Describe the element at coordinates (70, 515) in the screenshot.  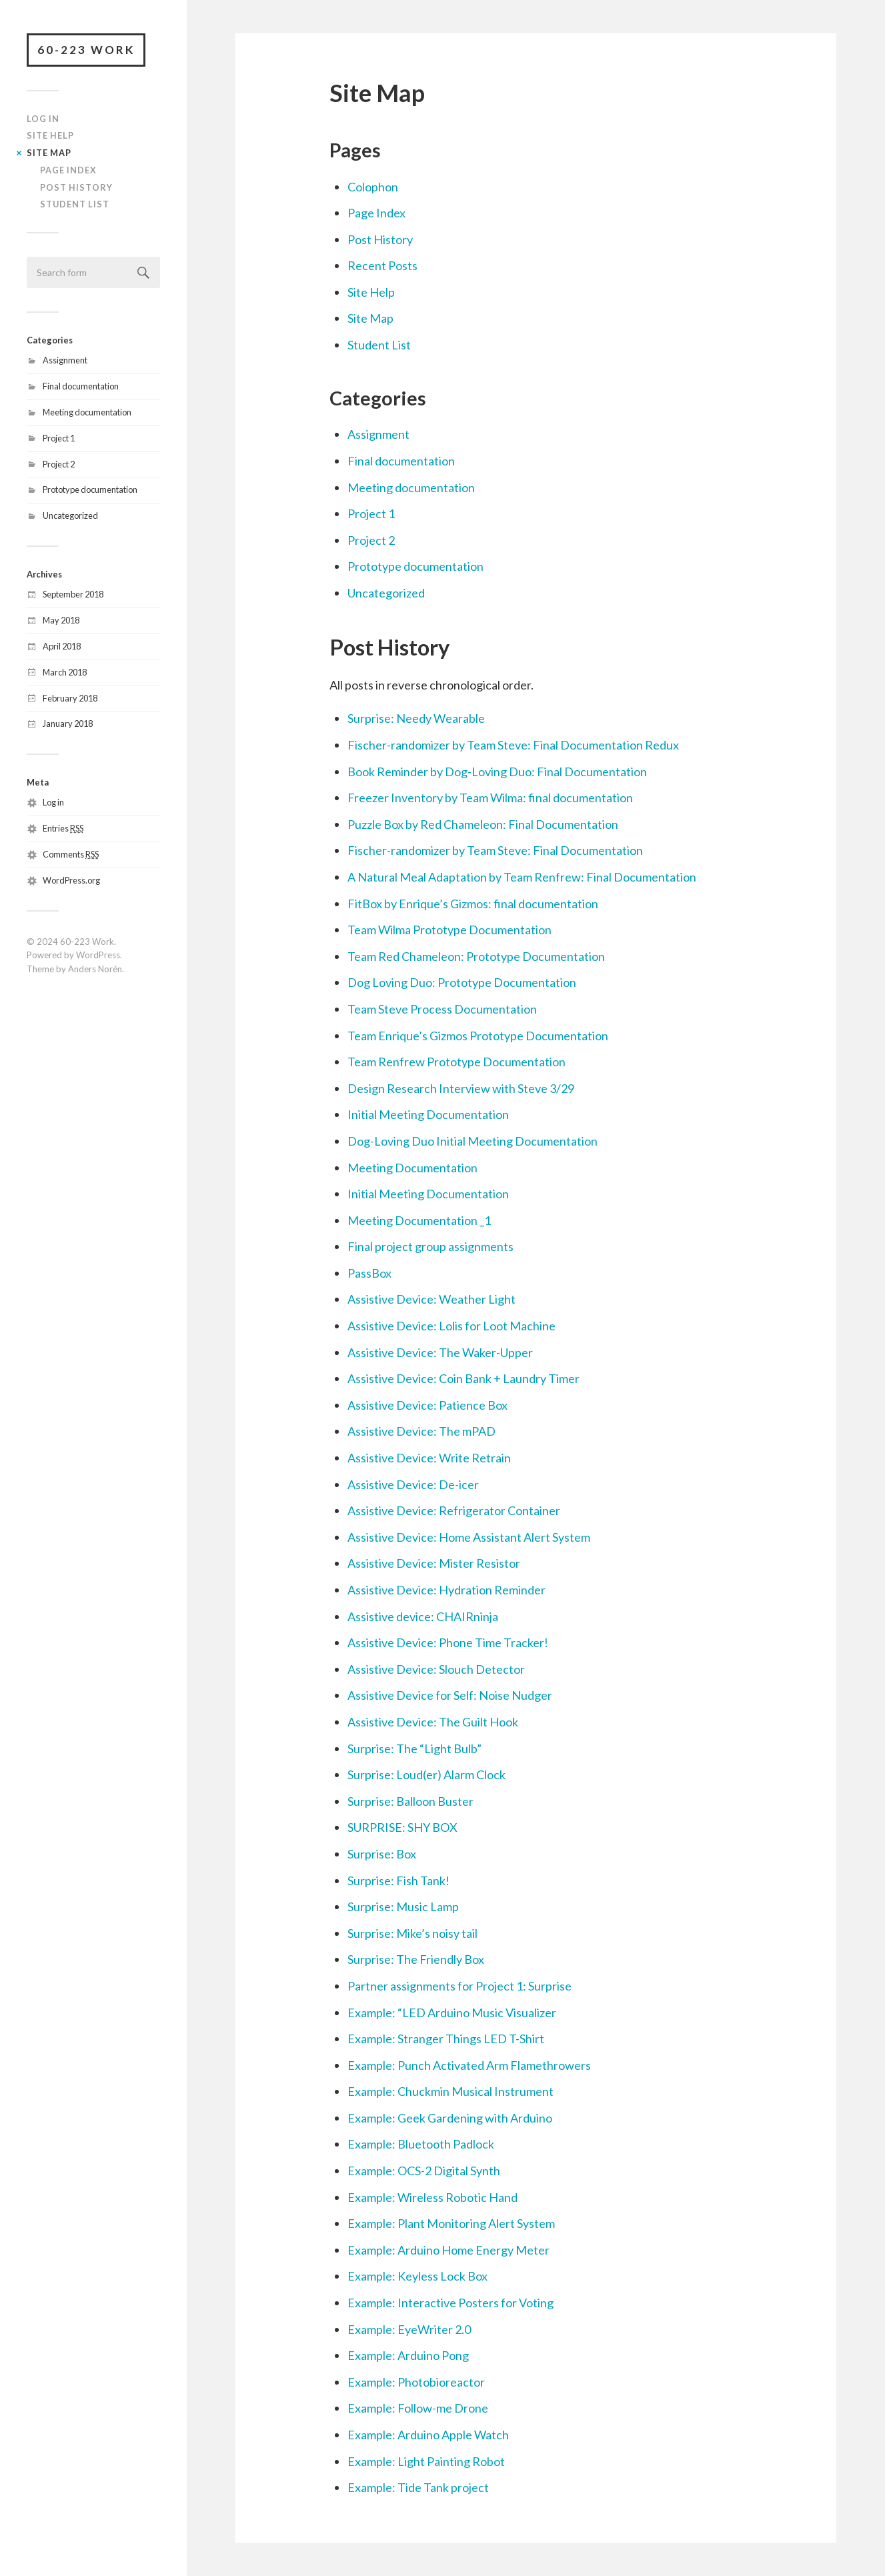
I see `Uncategorized` at that location.